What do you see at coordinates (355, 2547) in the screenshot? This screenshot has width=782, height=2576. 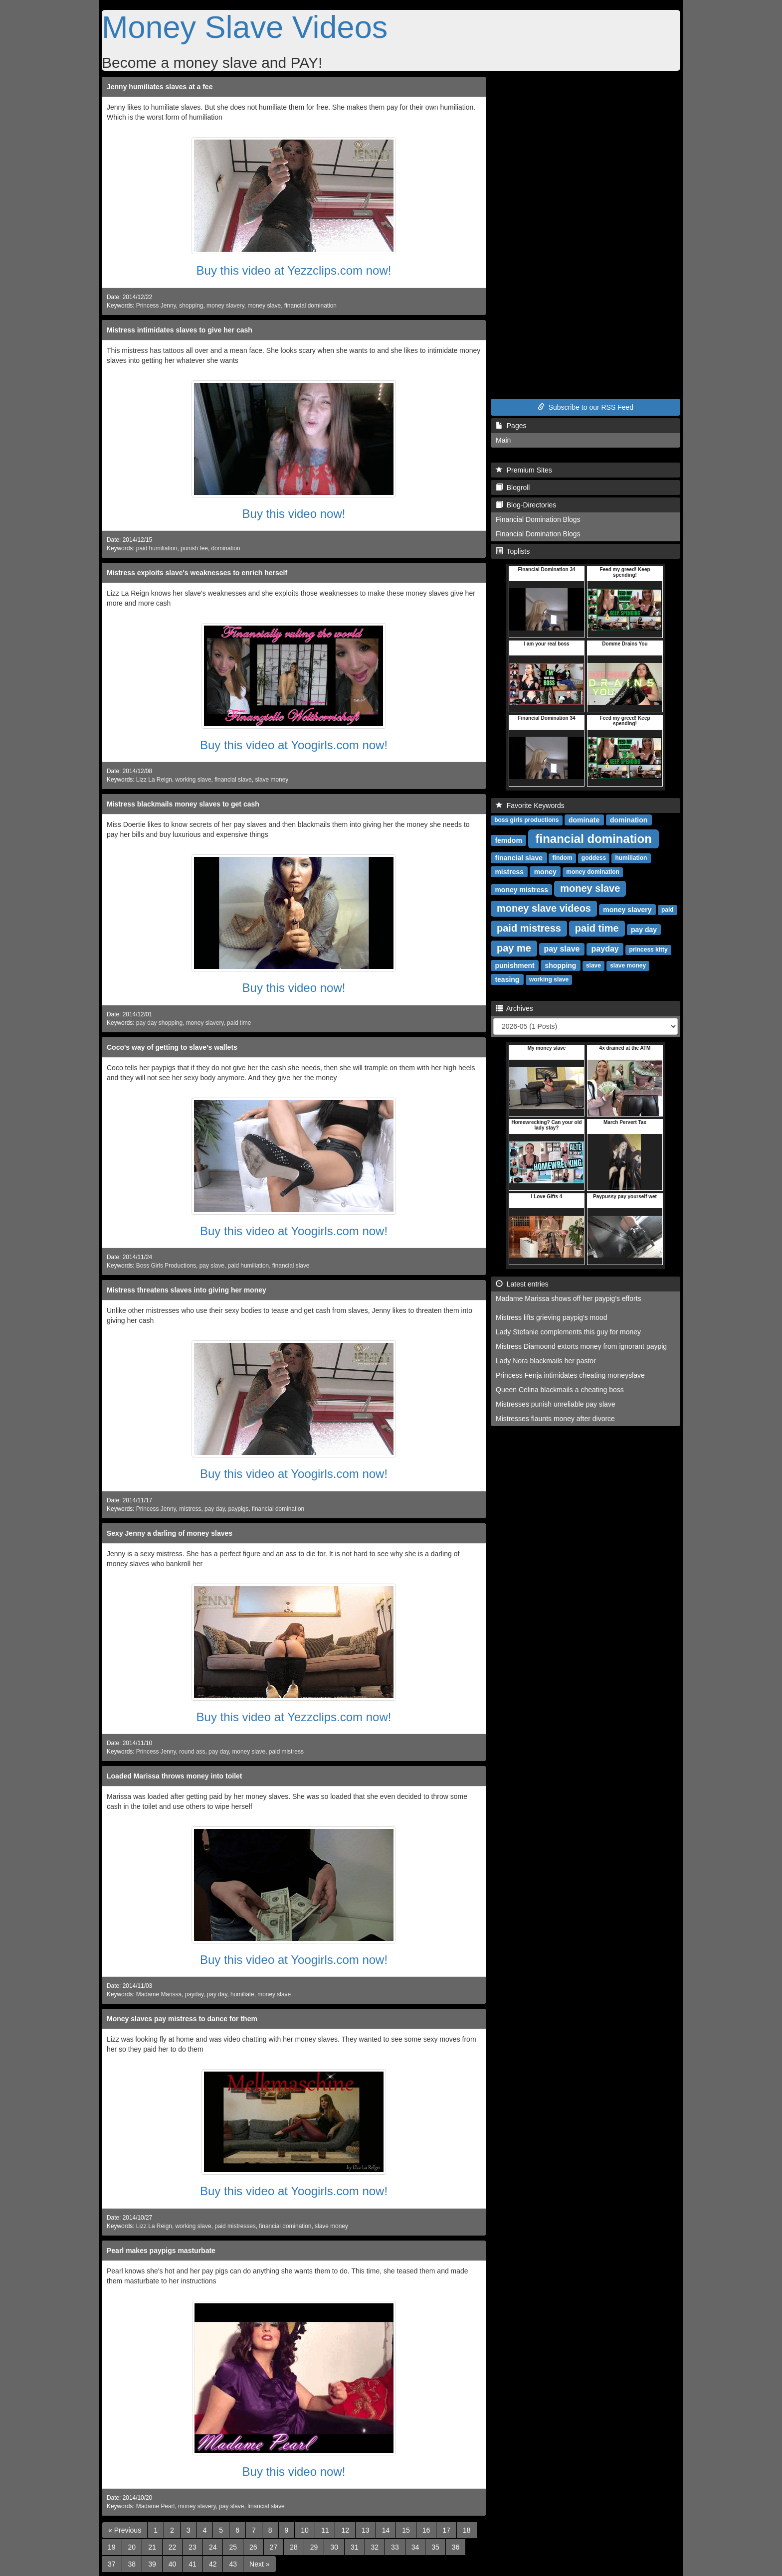 I see `31` at bounding box center [355, 2547].